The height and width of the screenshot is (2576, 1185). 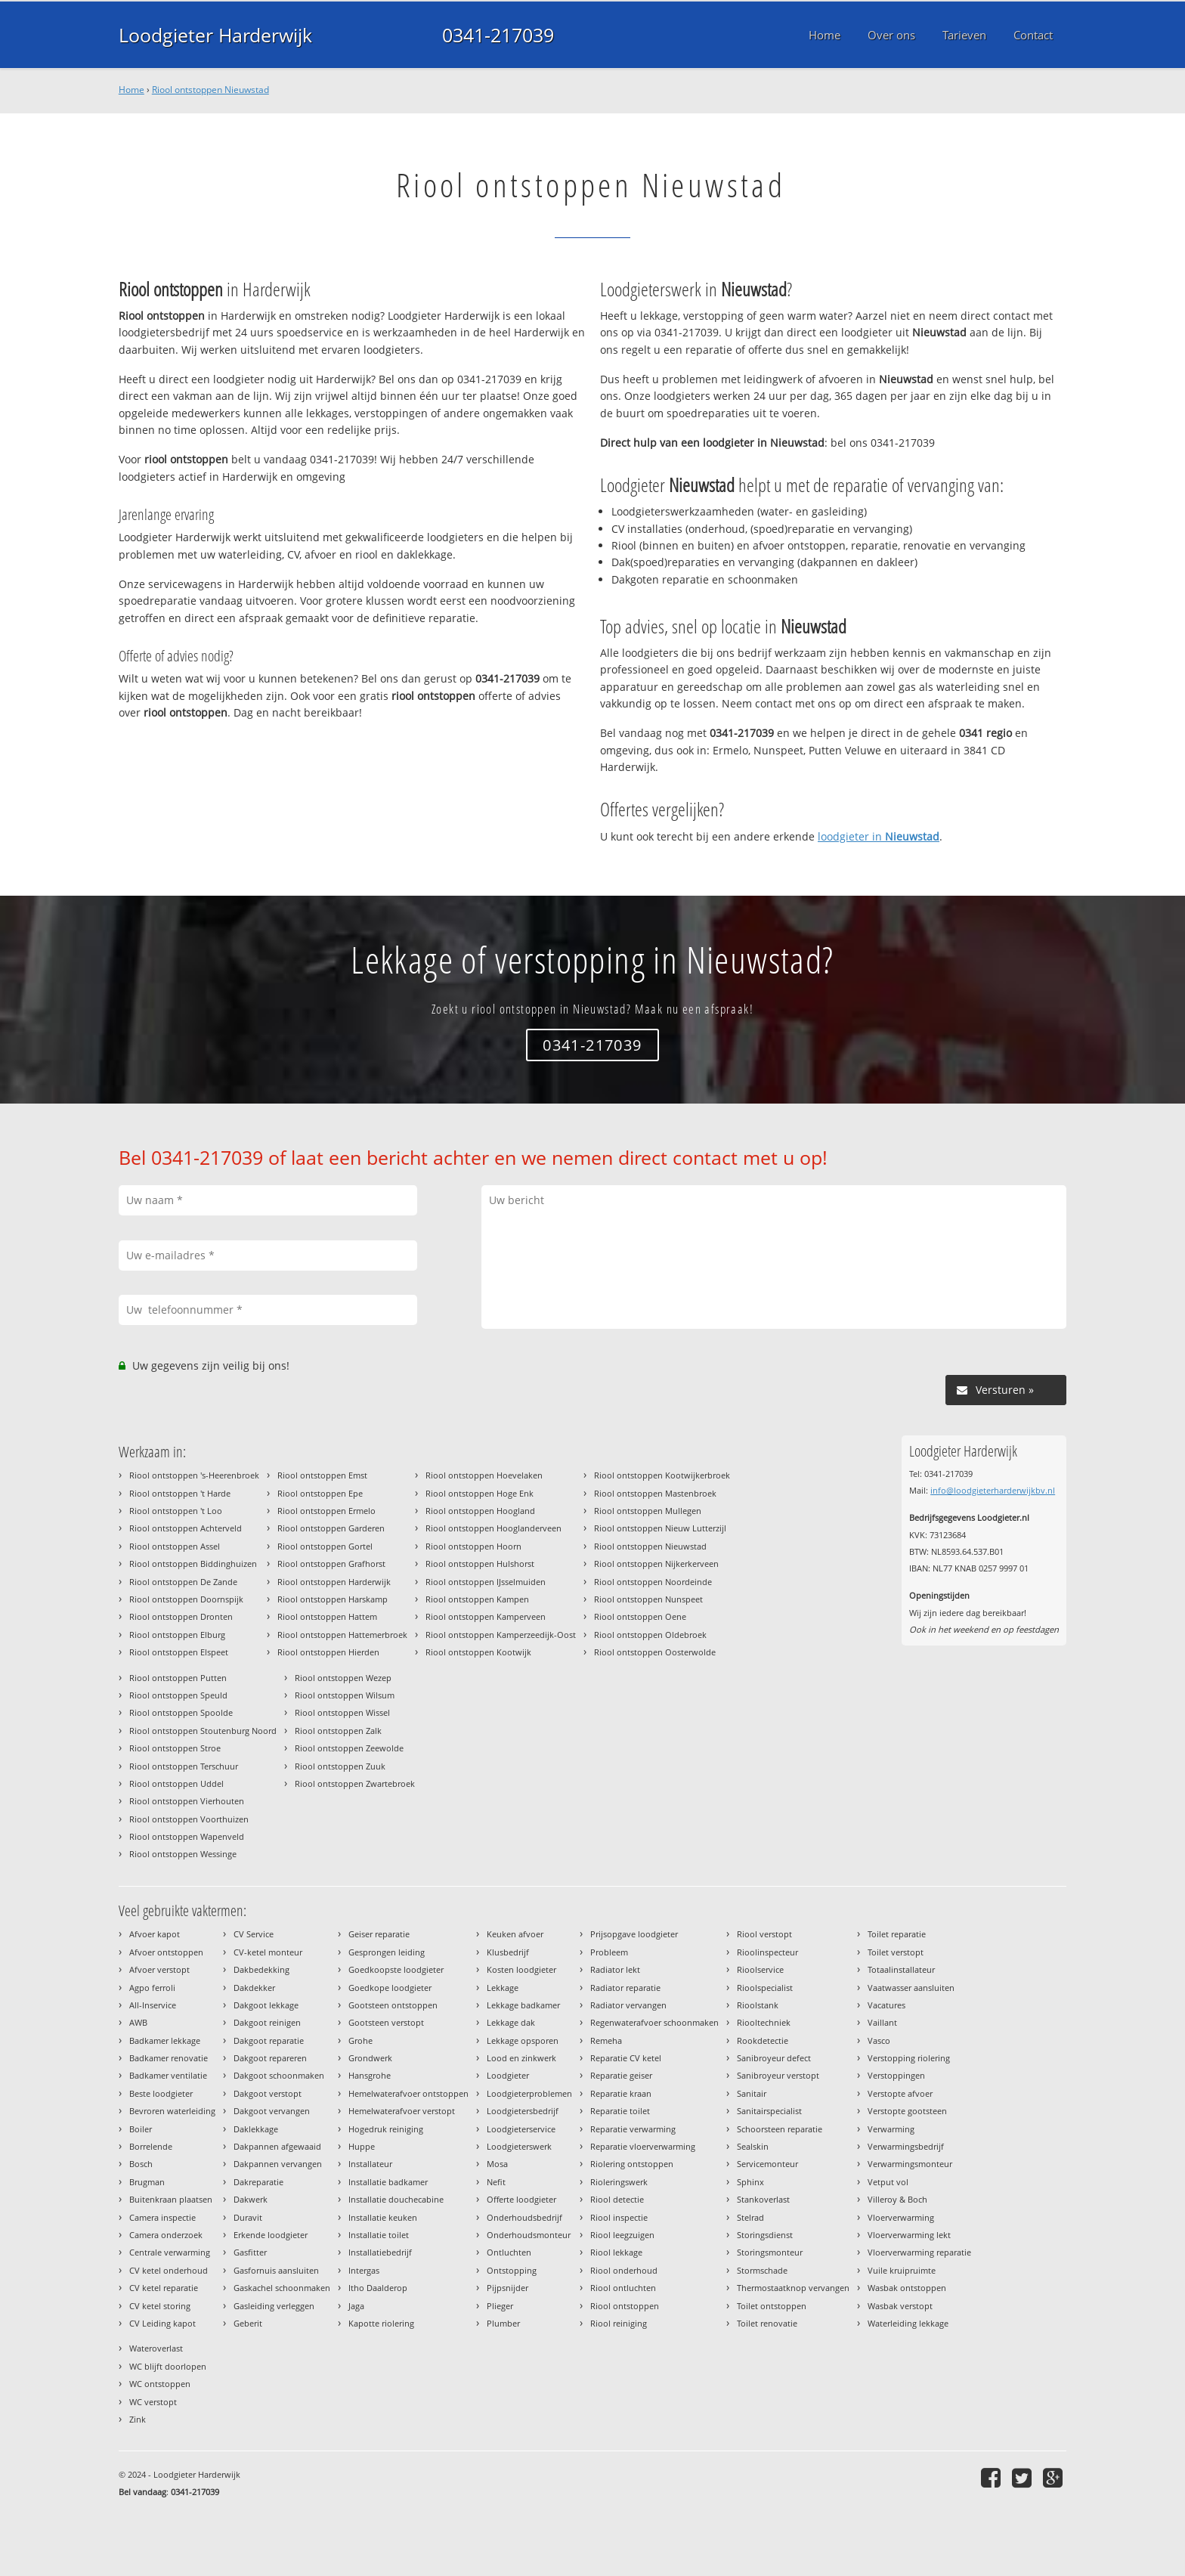 I want to click on Riool ontstoppen Emst, so click(x=322, y=1475).